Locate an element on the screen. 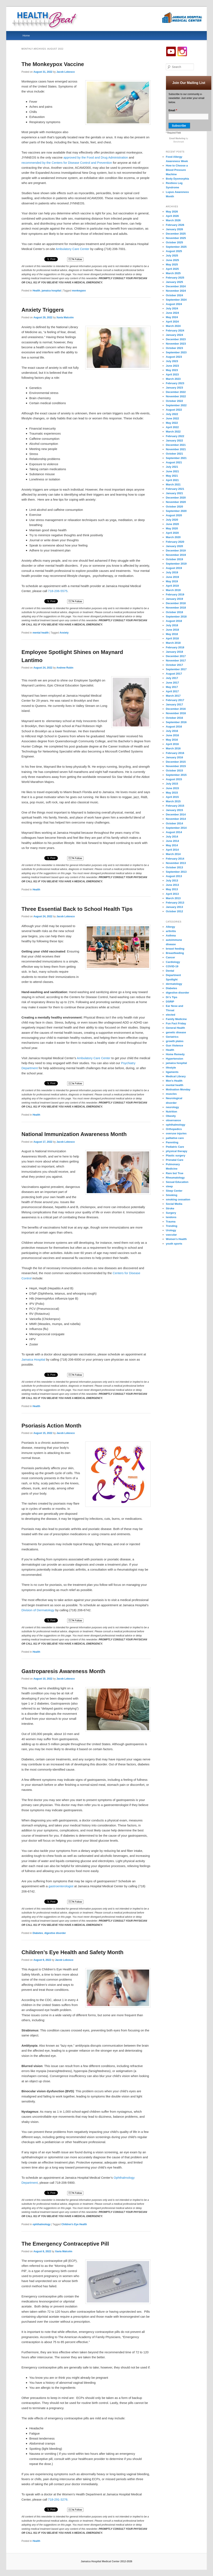  March 2021 is located at coordinates (173, 484).